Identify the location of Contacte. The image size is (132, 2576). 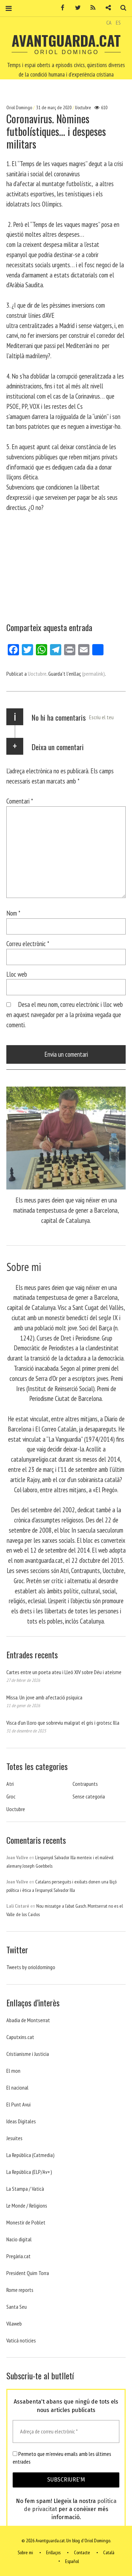
(82, 2553).